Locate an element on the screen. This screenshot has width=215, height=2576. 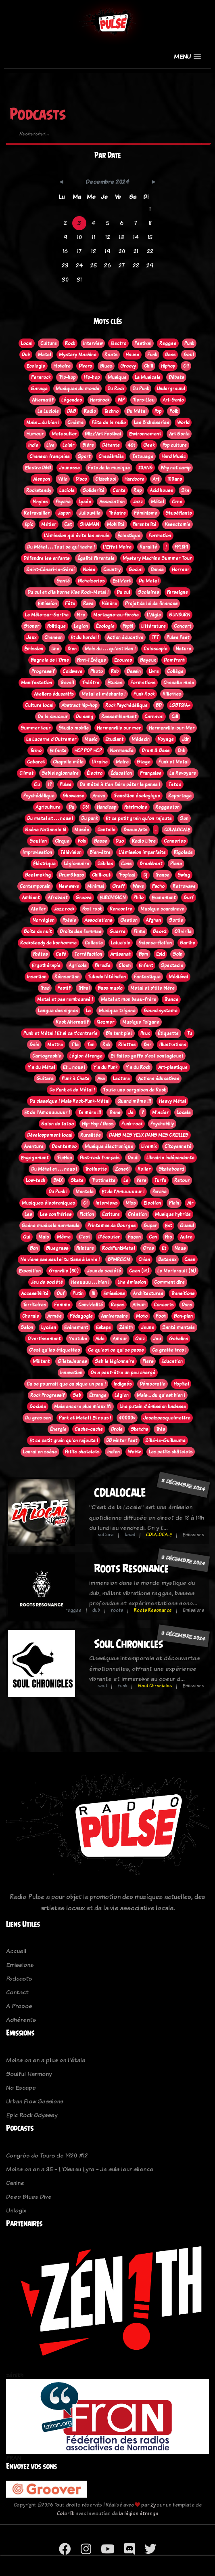
Caen (14) is located at coordinates (139, 1271).